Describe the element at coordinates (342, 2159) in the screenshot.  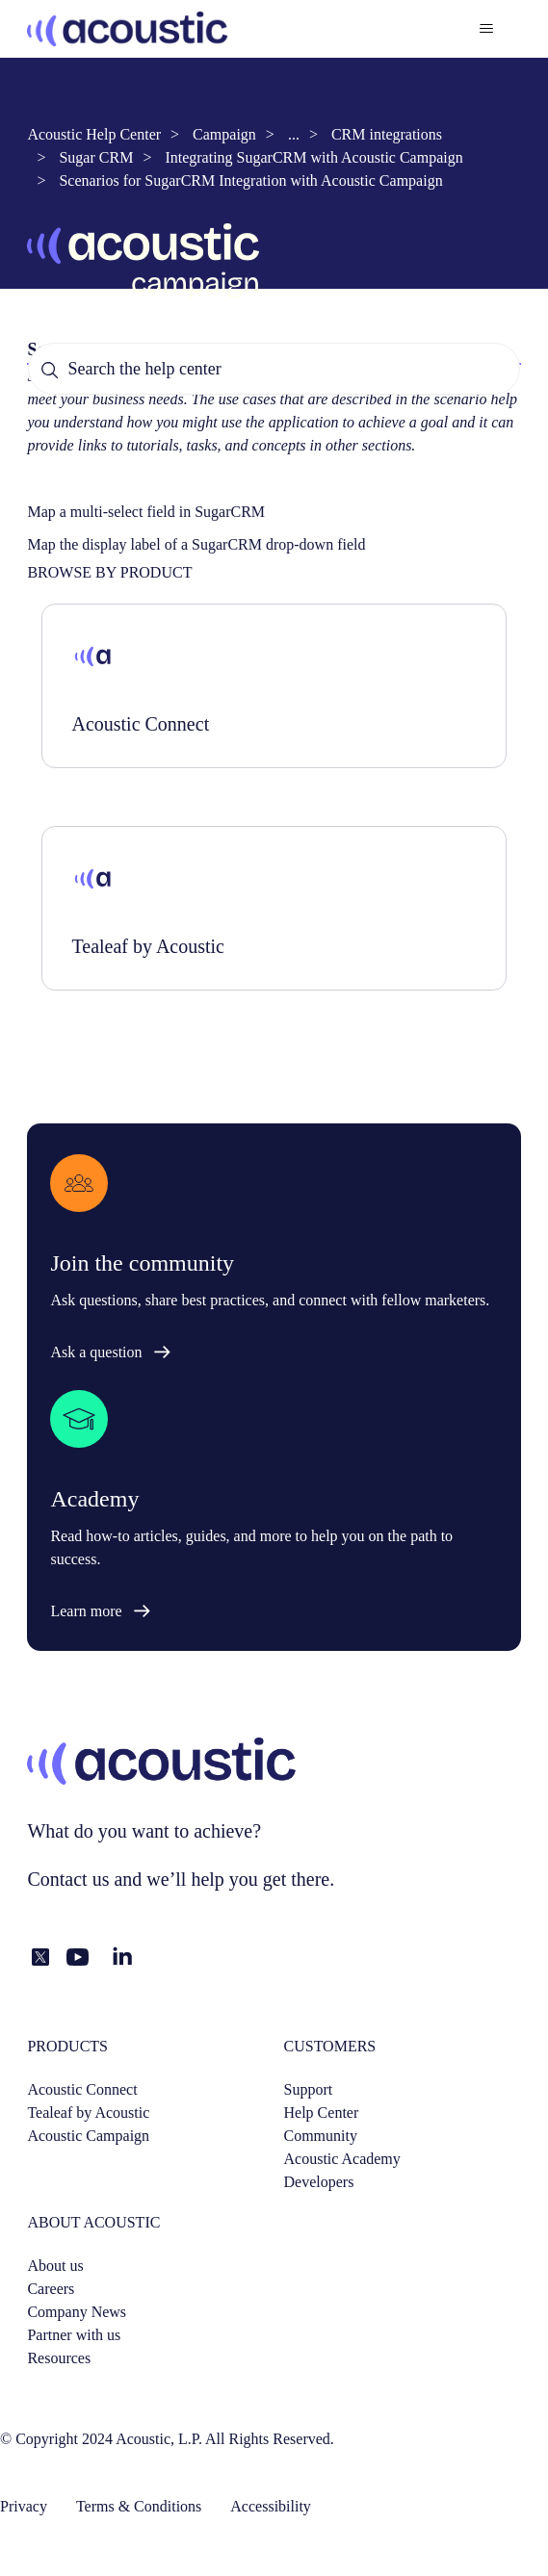
I see `Acoustic Academy` at that location.